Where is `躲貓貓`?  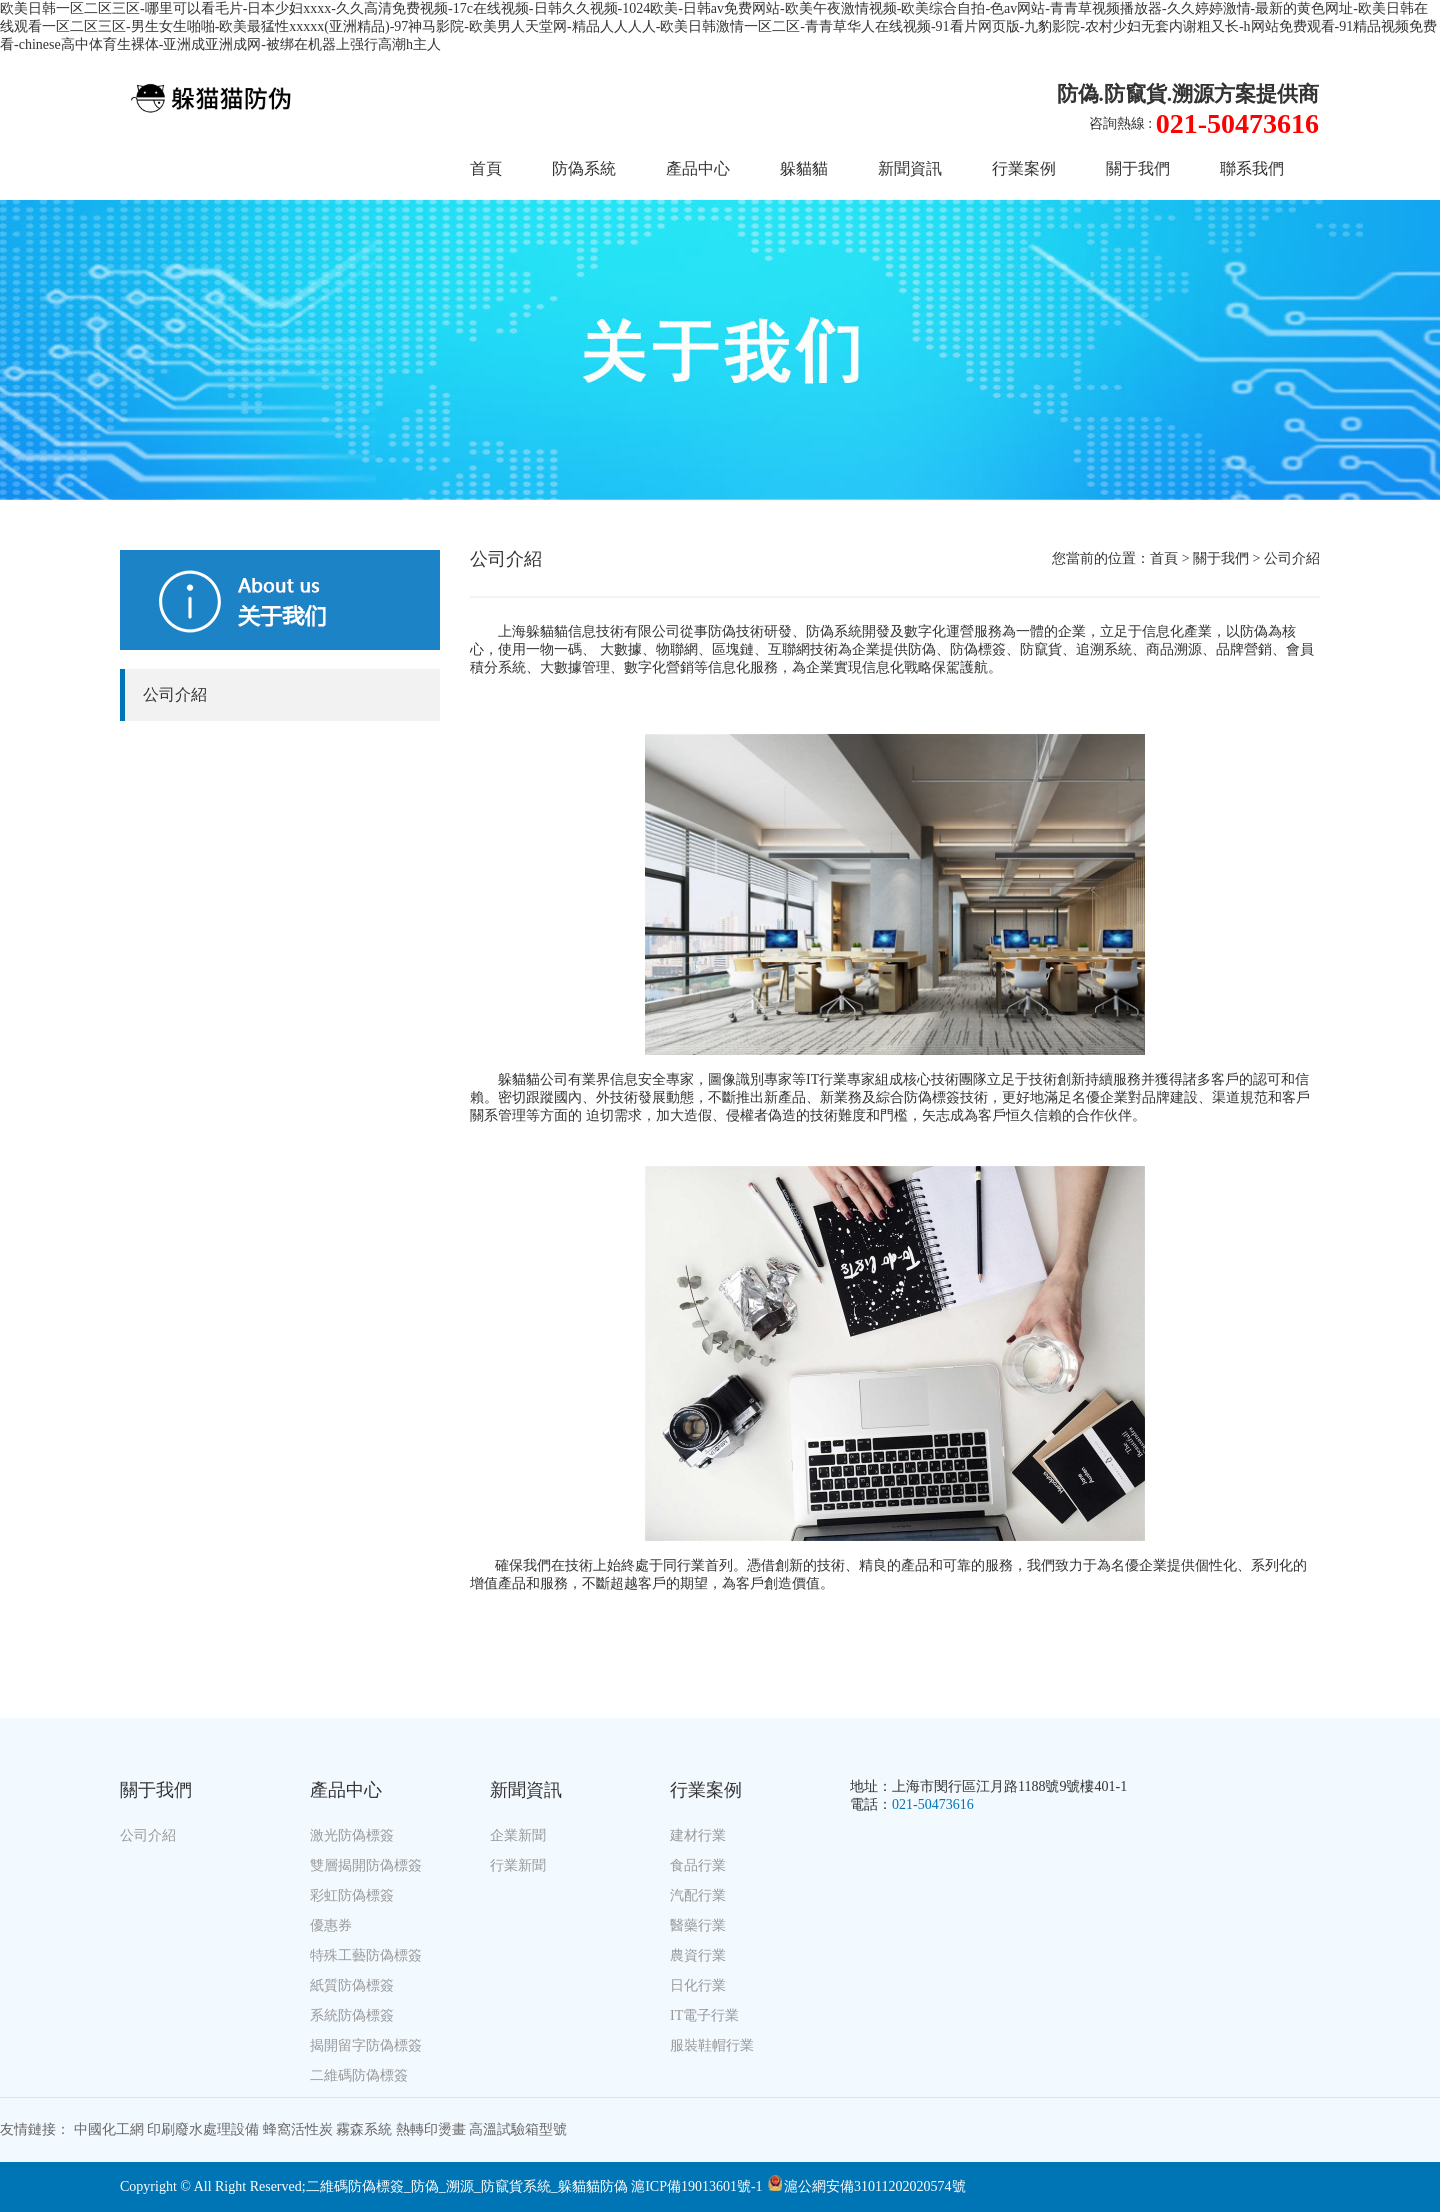 躲貓貓 is located at coordinates (804, 168).